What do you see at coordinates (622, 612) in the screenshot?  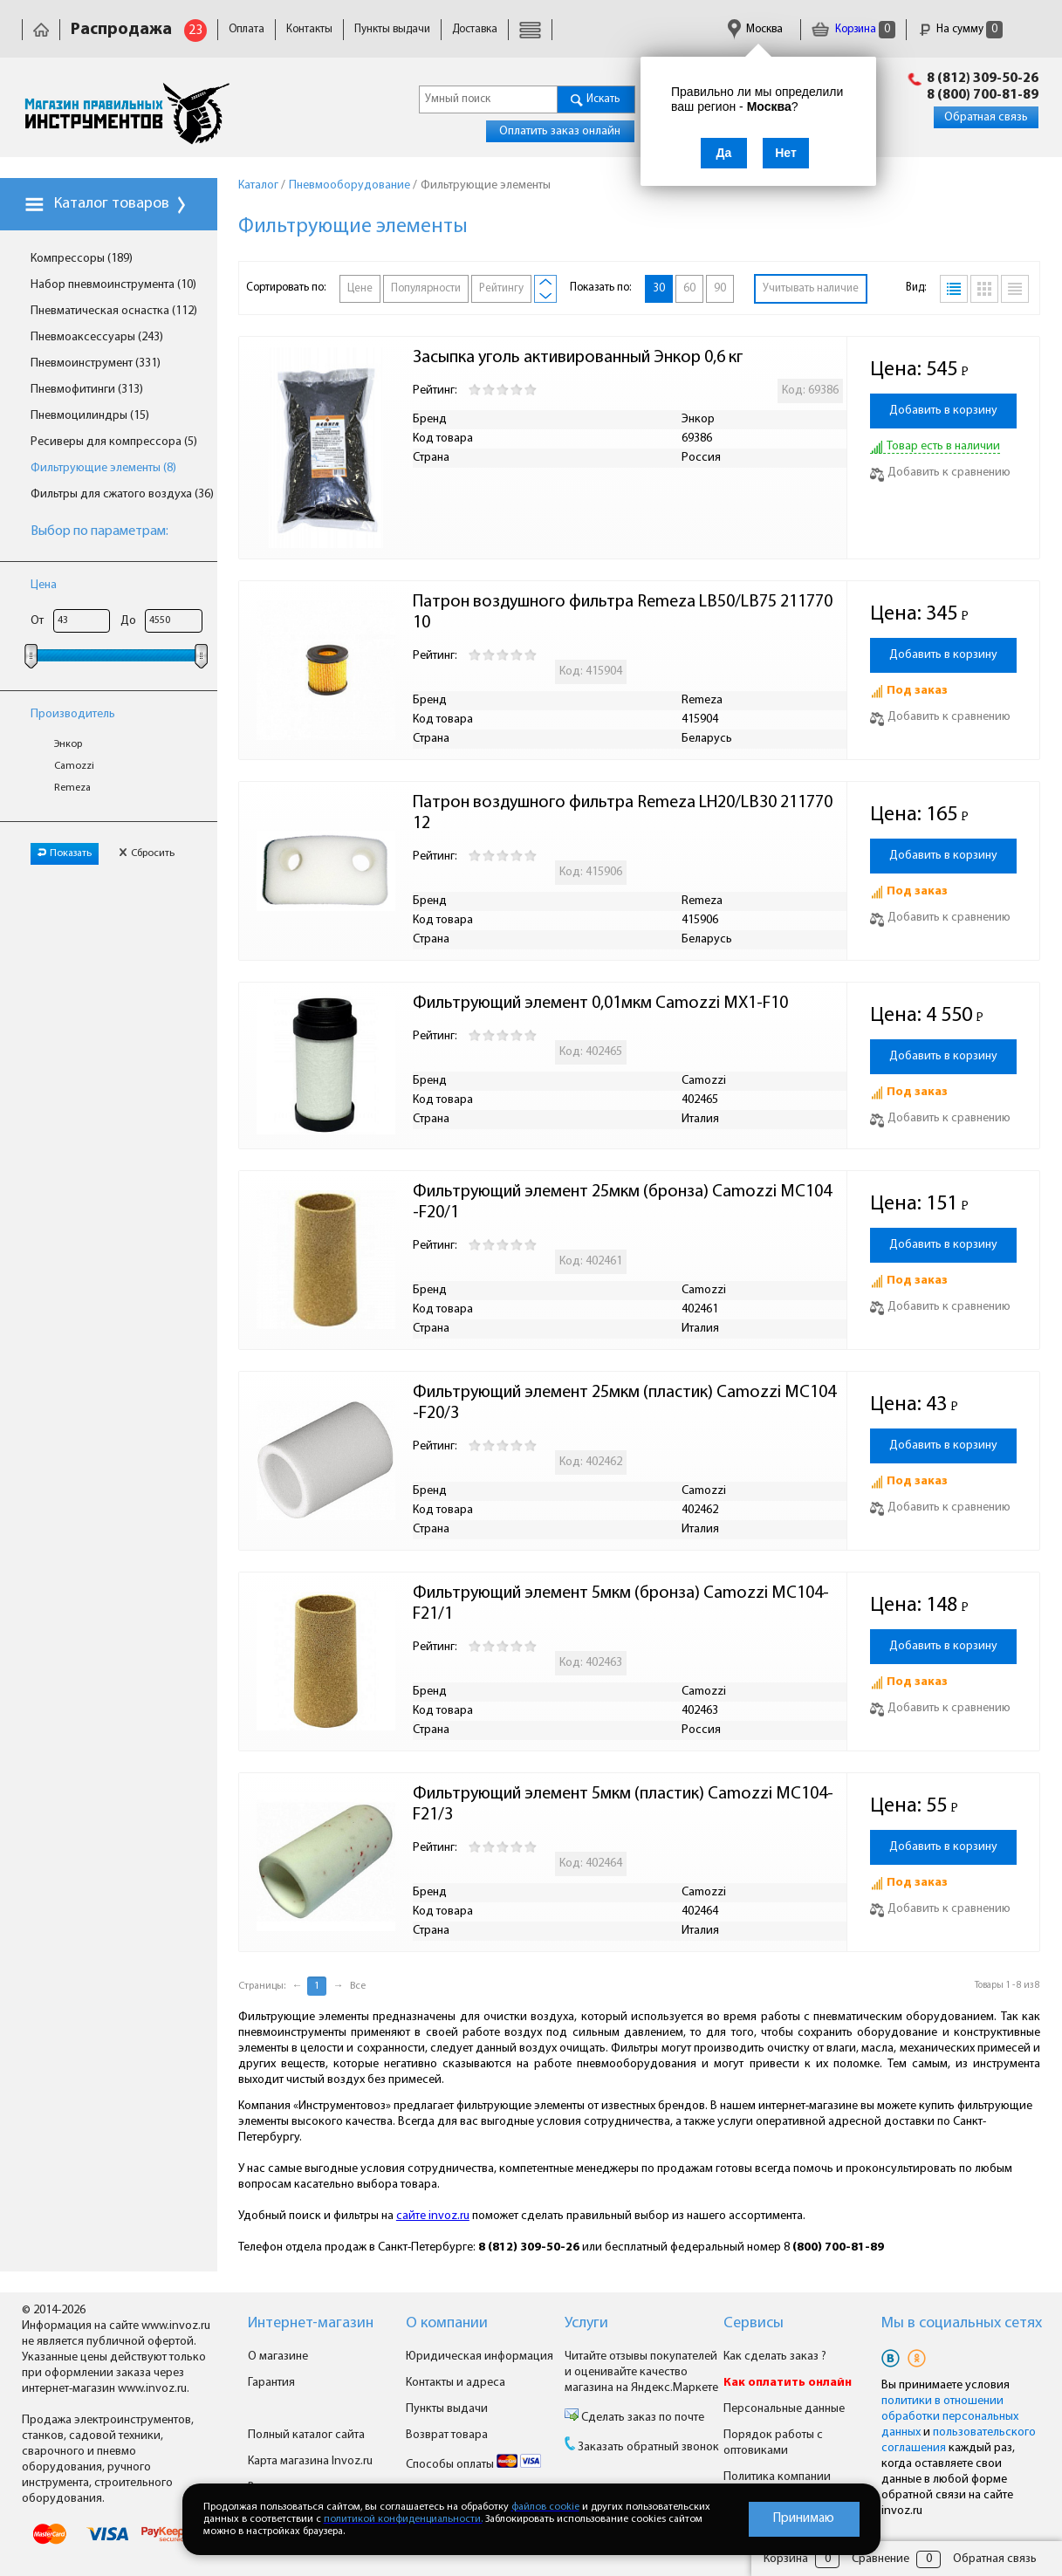 I see `Патрон воздушного фильтра Remeza LB50/LB75 21177010` at bounding box center [622, 612].